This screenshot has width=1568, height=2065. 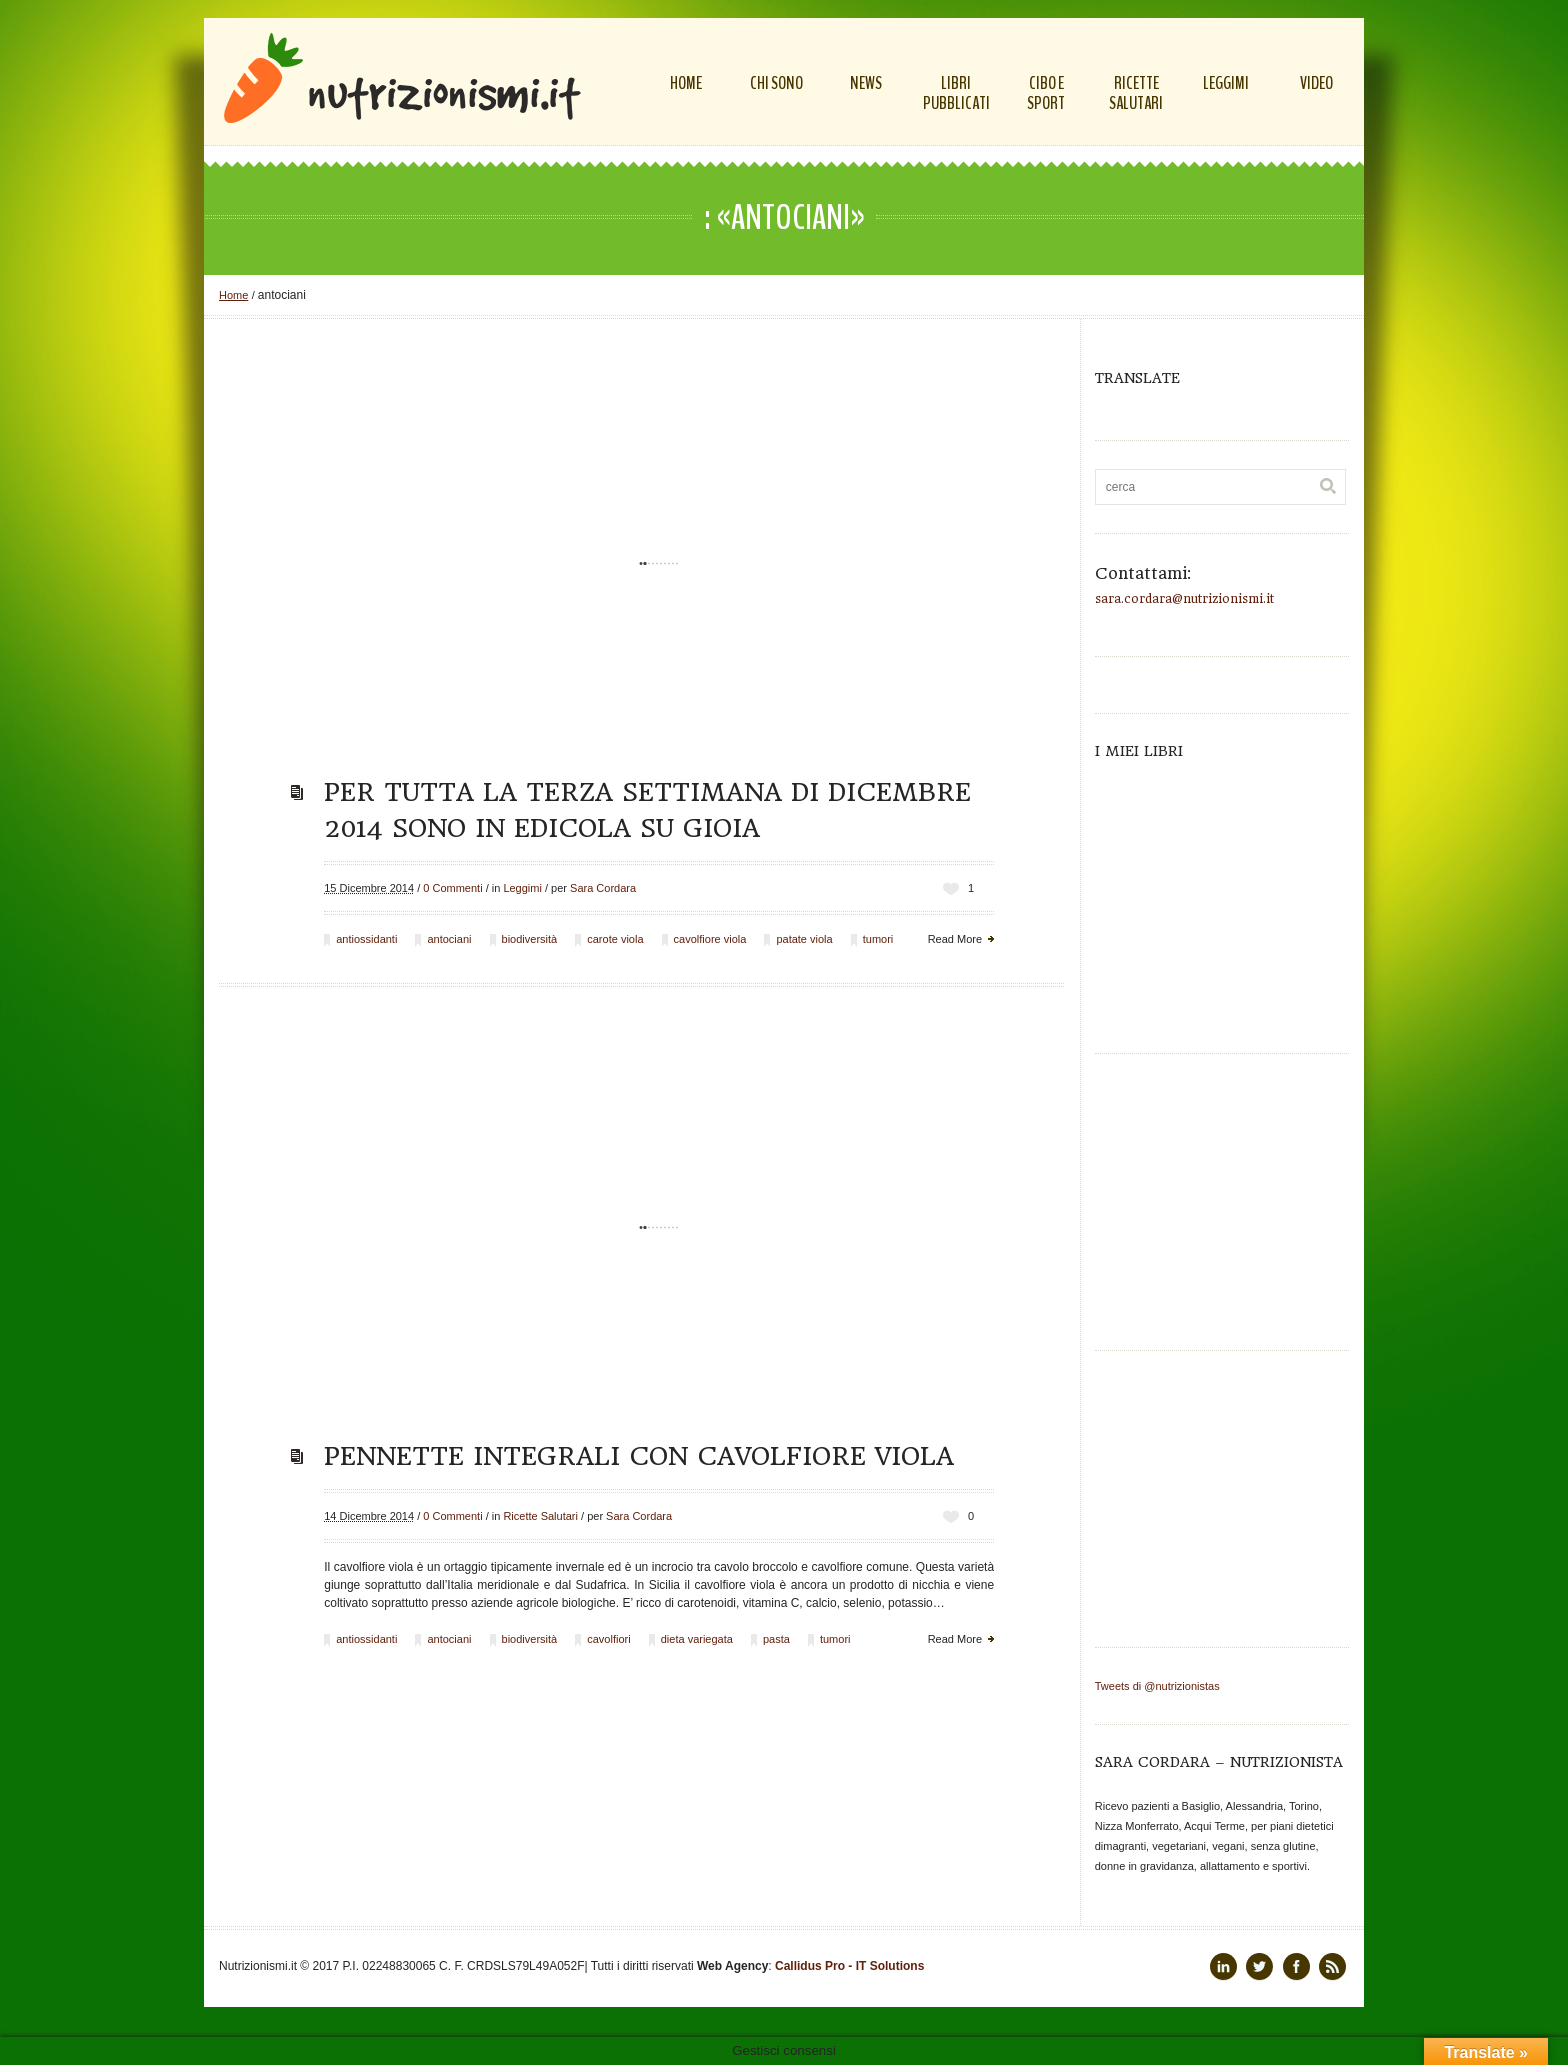 I want to click on carote viola, so click(x=615, y=939).